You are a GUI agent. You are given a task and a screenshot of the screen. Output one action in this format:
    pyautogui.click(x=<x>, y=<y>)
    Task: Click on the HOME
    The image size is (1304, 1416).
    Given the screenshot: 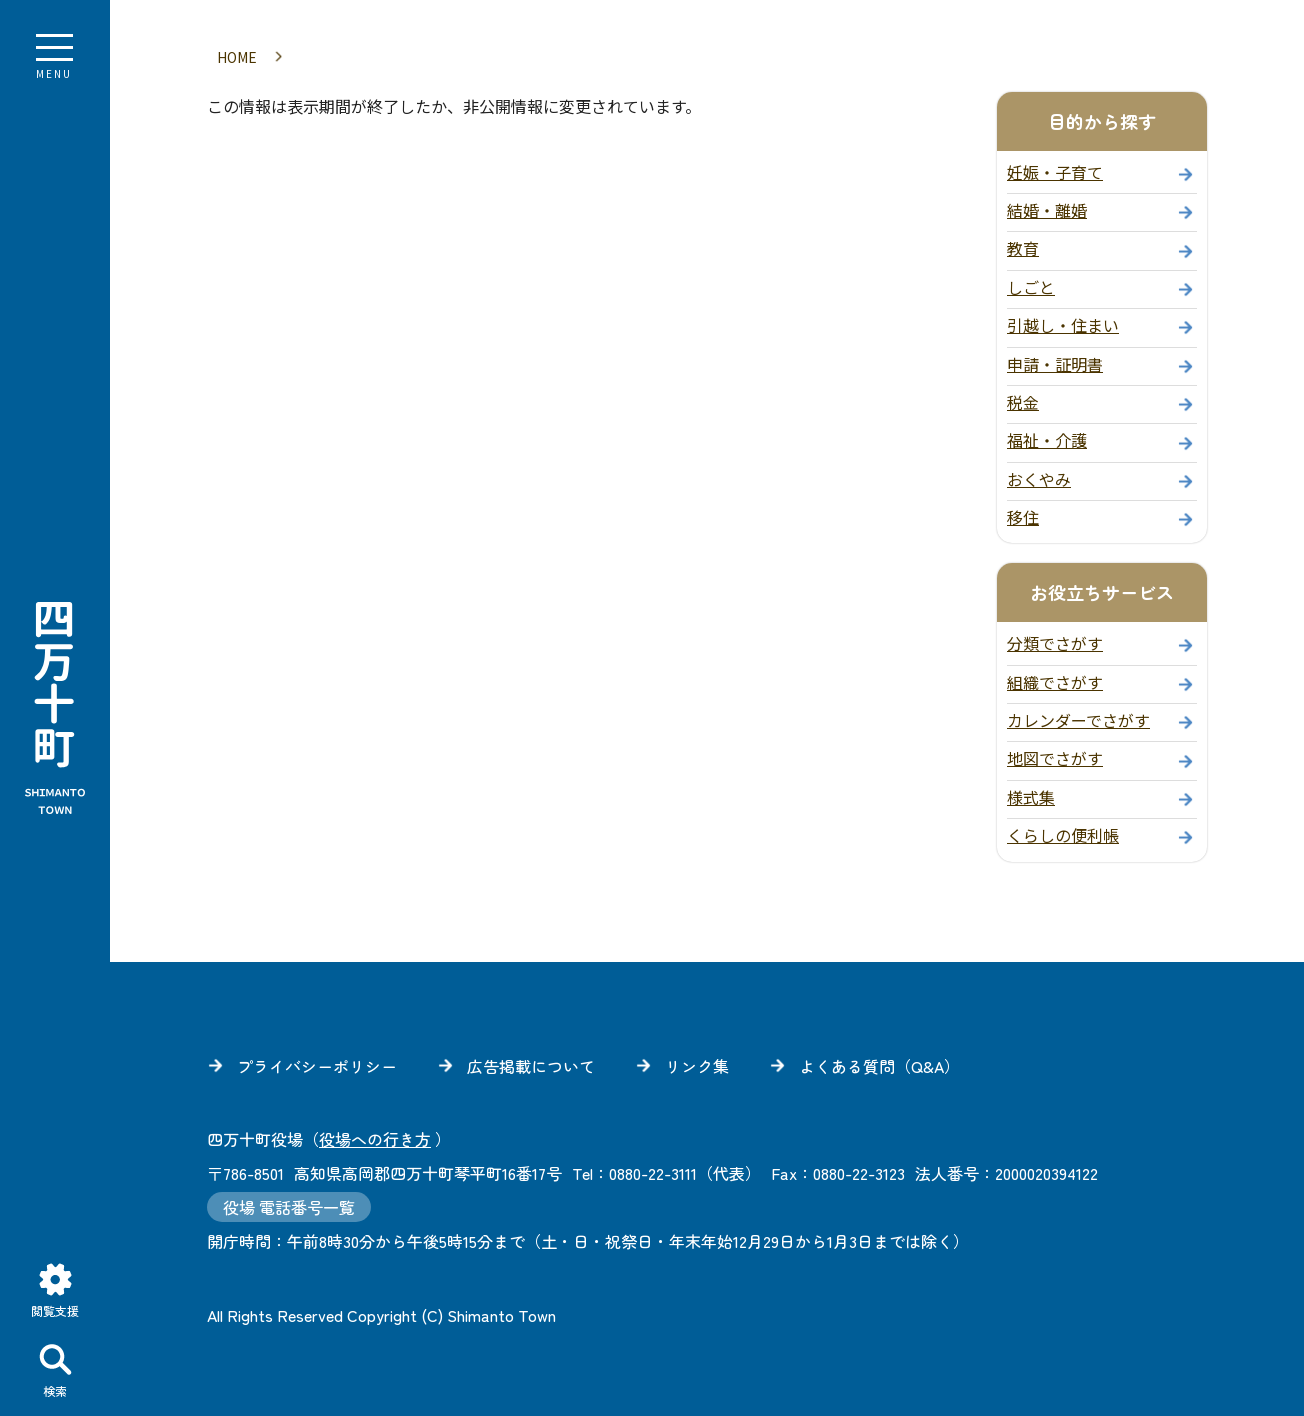 What is the action you would take?
    pyautogui.click(x=237, y=54)
    